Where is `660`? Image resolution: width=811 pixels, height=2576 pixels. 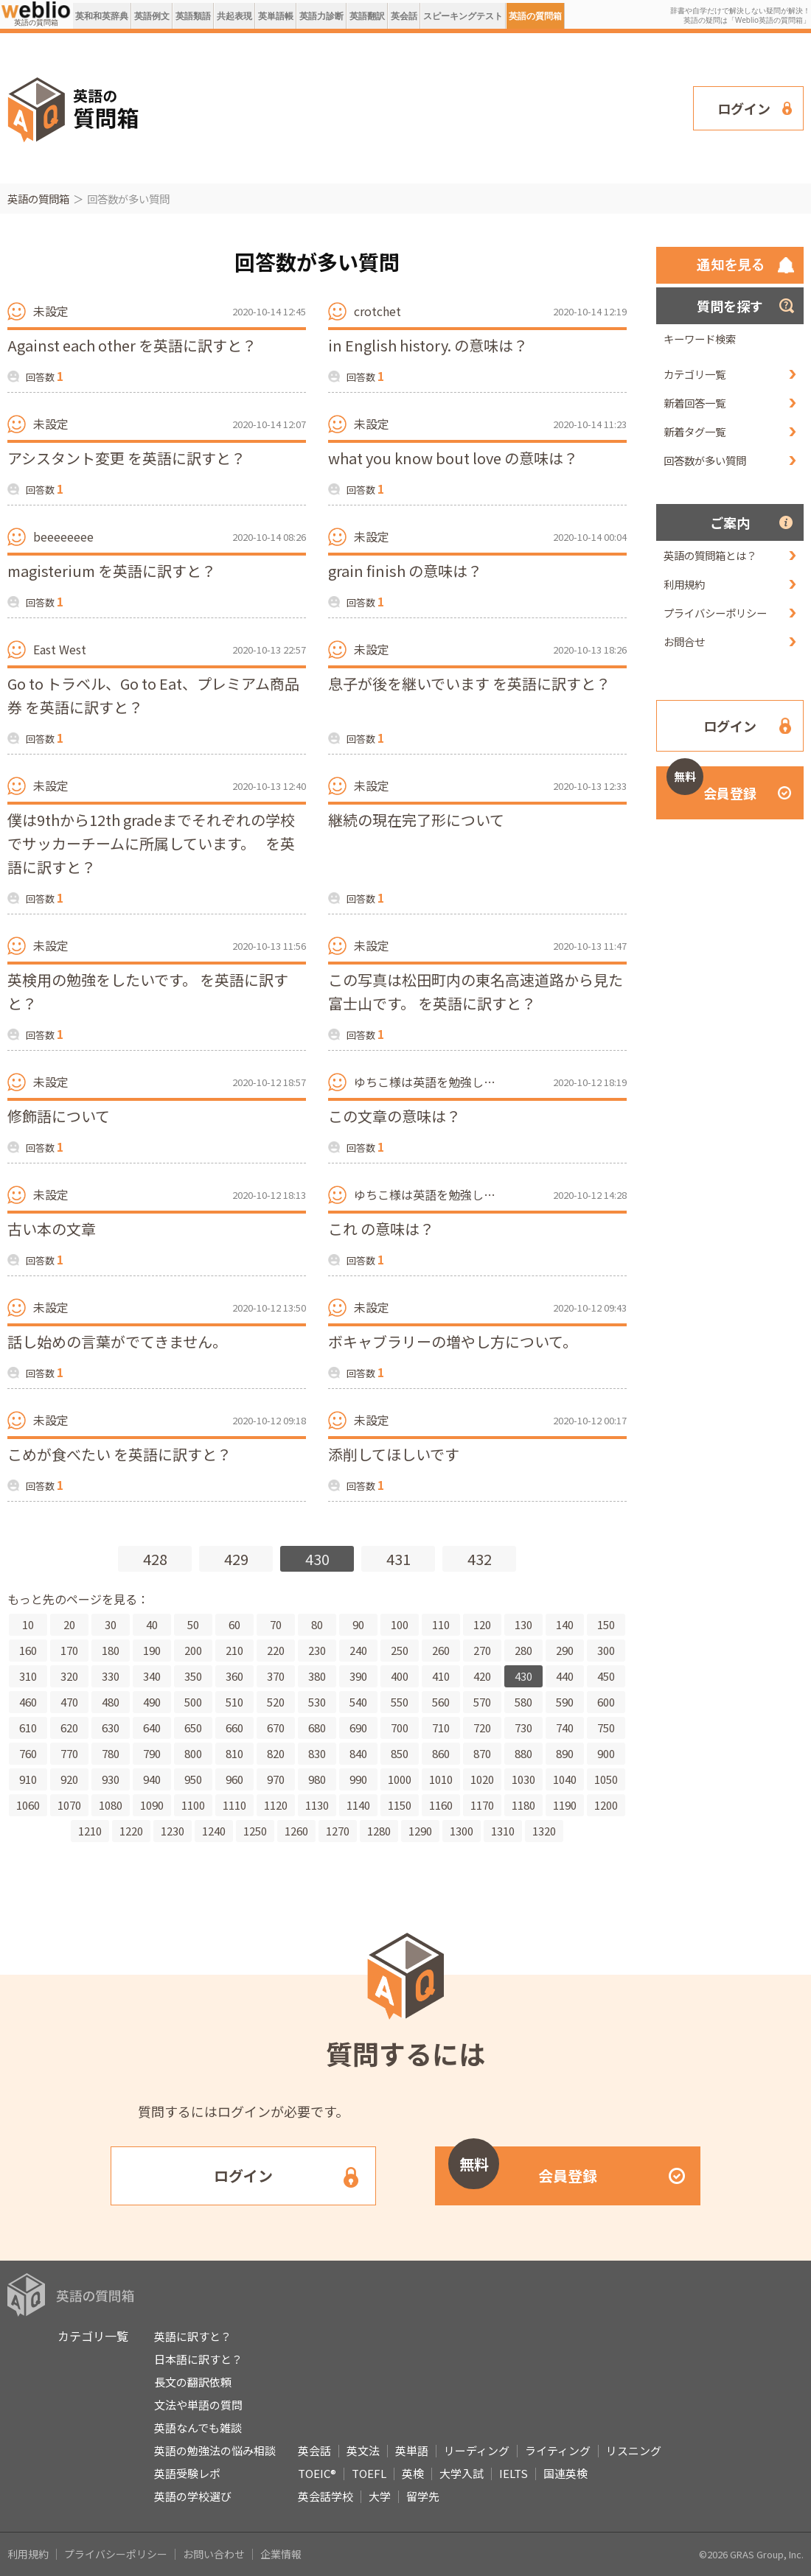 660 is located at coordinates (234, 1727).